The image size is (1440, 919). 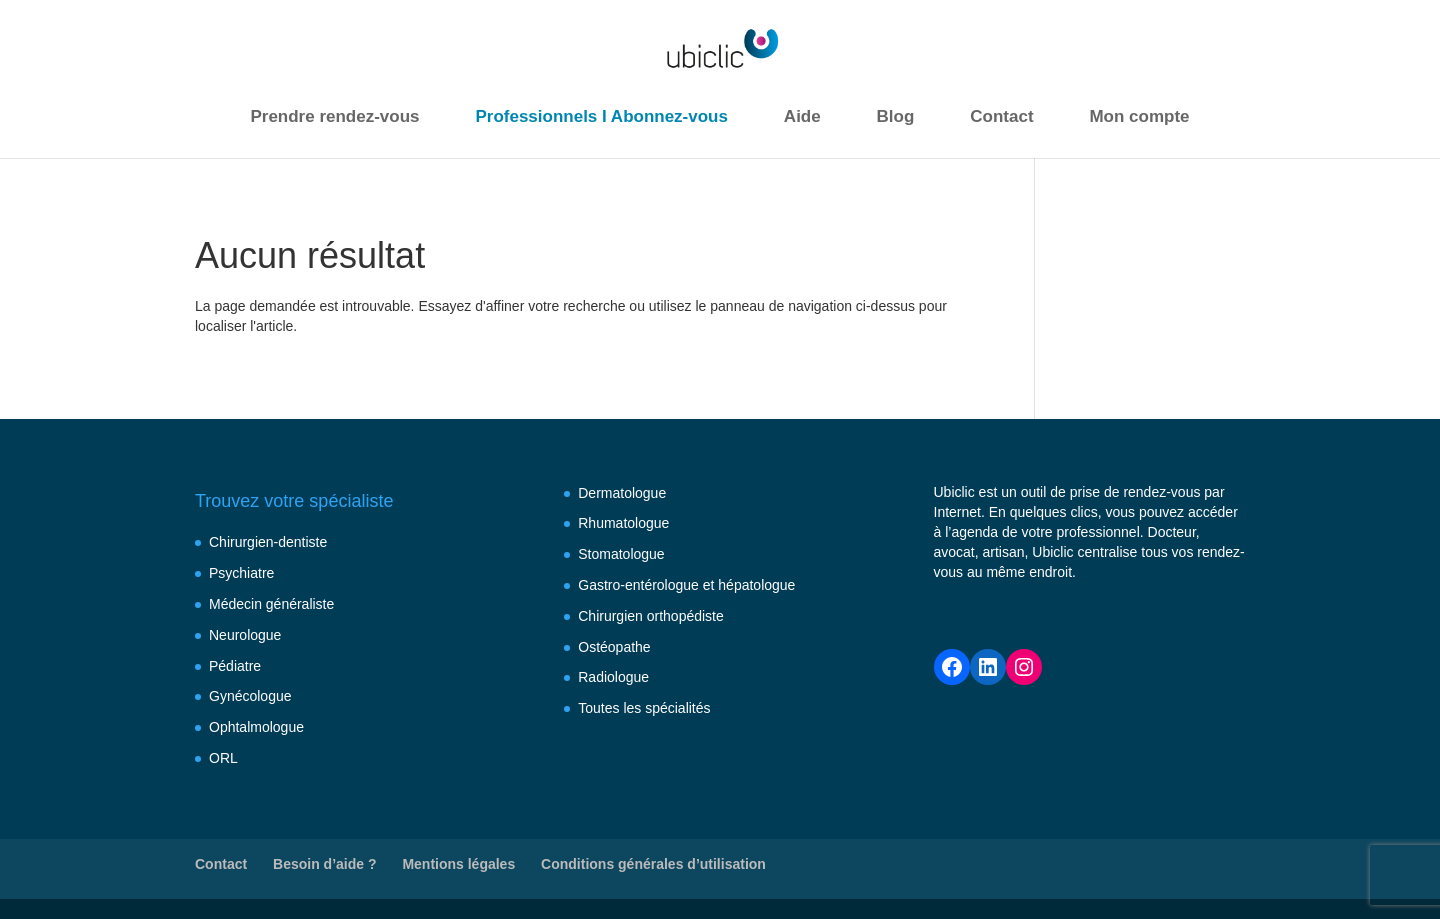 What do you see at coordinates (1139, 116) in the screenshot?
I see `Mon compte` at bounding box center [1139, 116].